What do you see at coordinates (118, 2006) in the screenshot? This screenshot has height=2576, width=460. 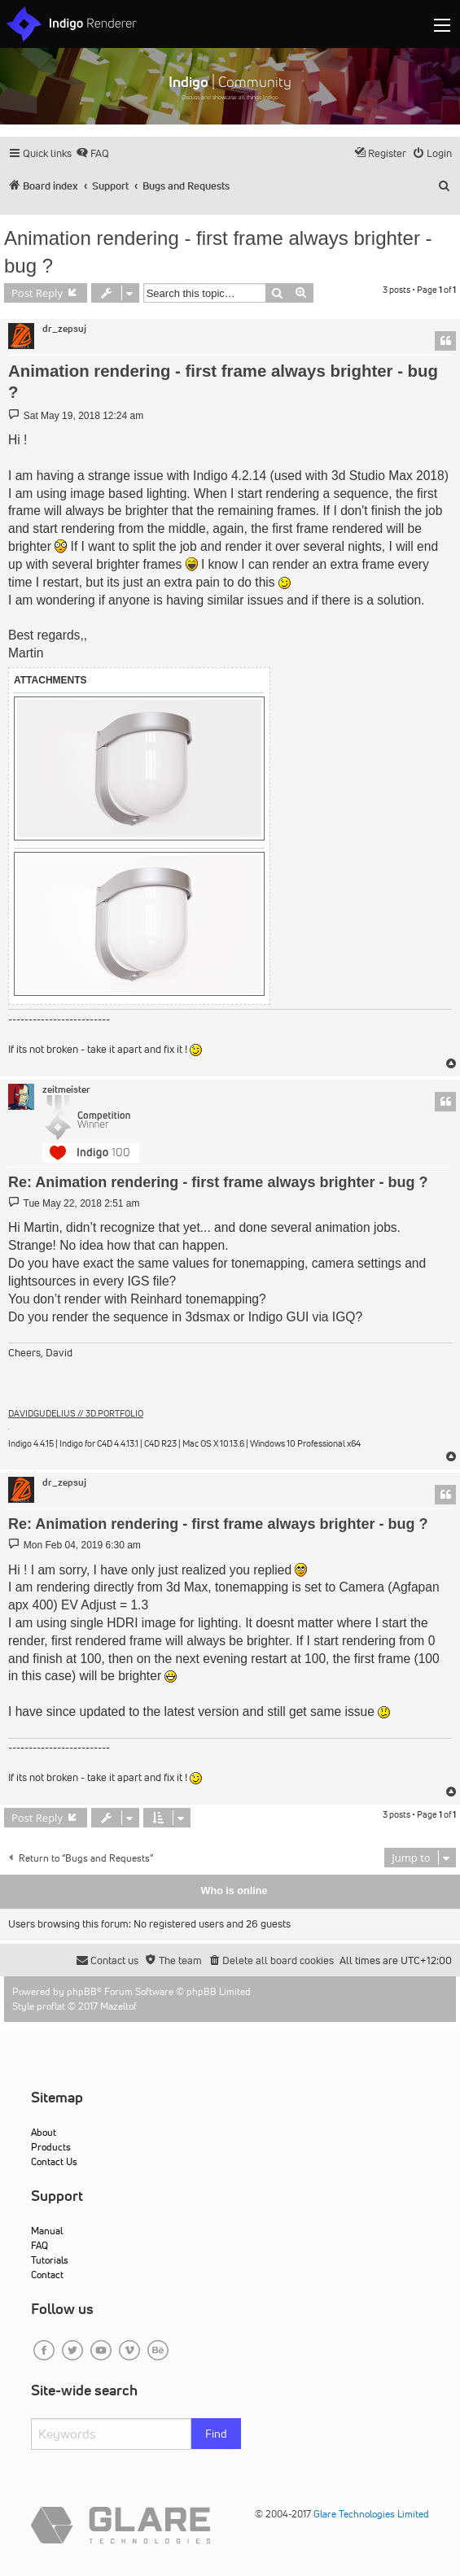 I see `Mazeltof` at bounding box center [118, 2006].